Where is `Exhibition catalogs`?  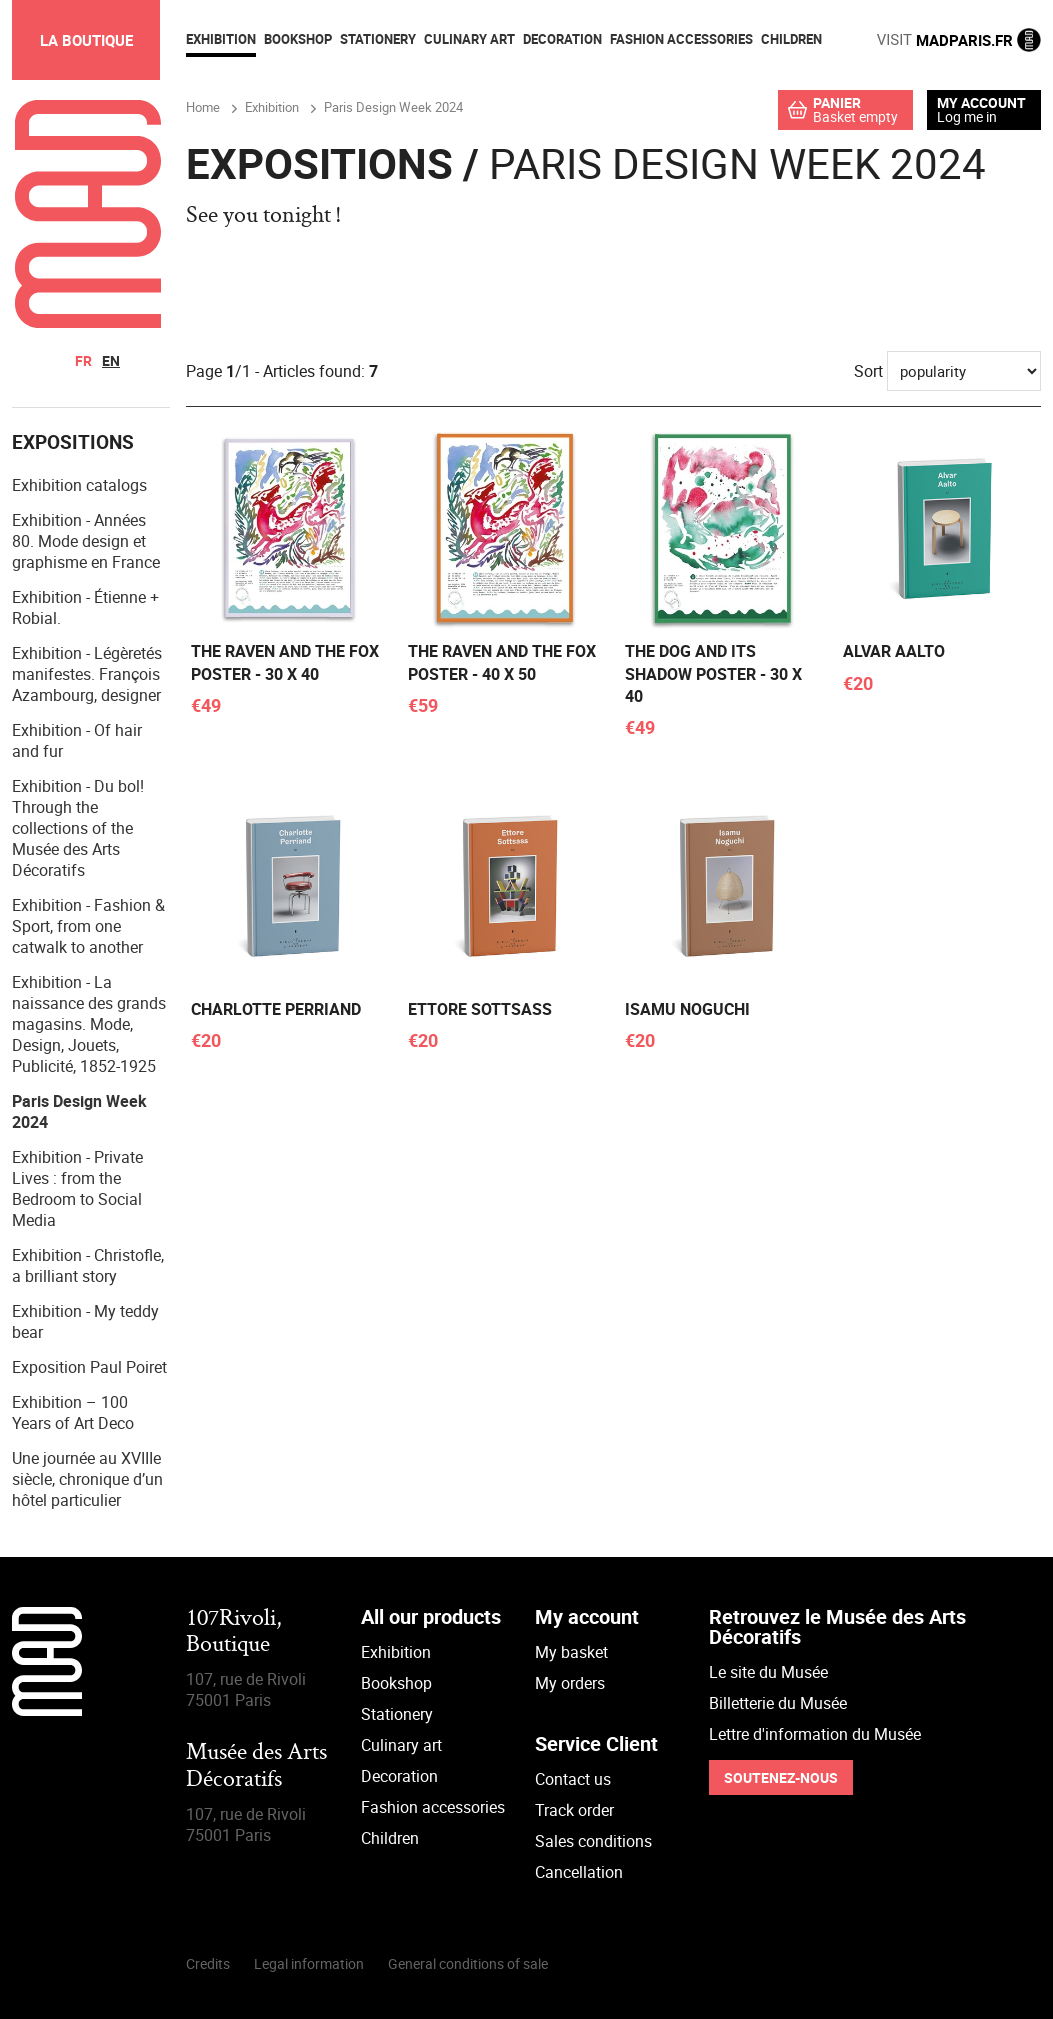 Exhibition catalogs is located at coordinates (79, 485).